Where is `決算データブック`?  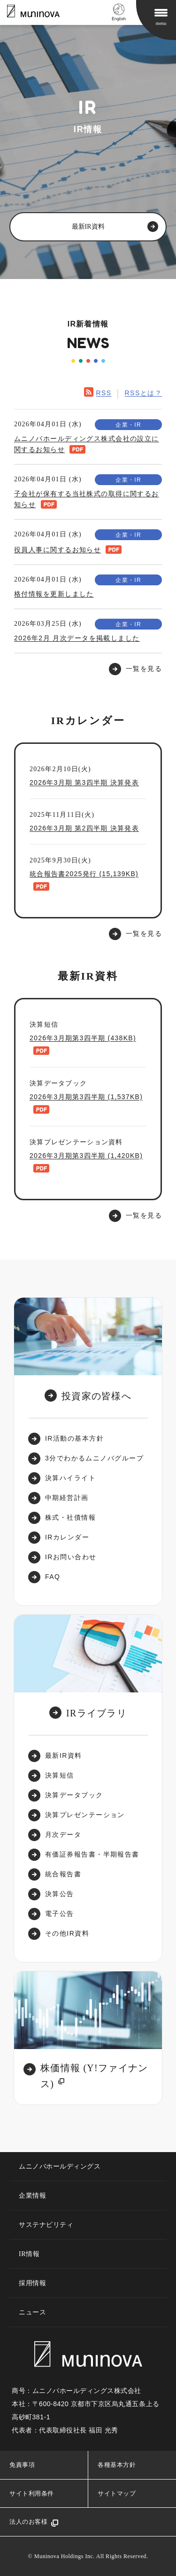 決算データブック is located at coordinates (74, 1795).